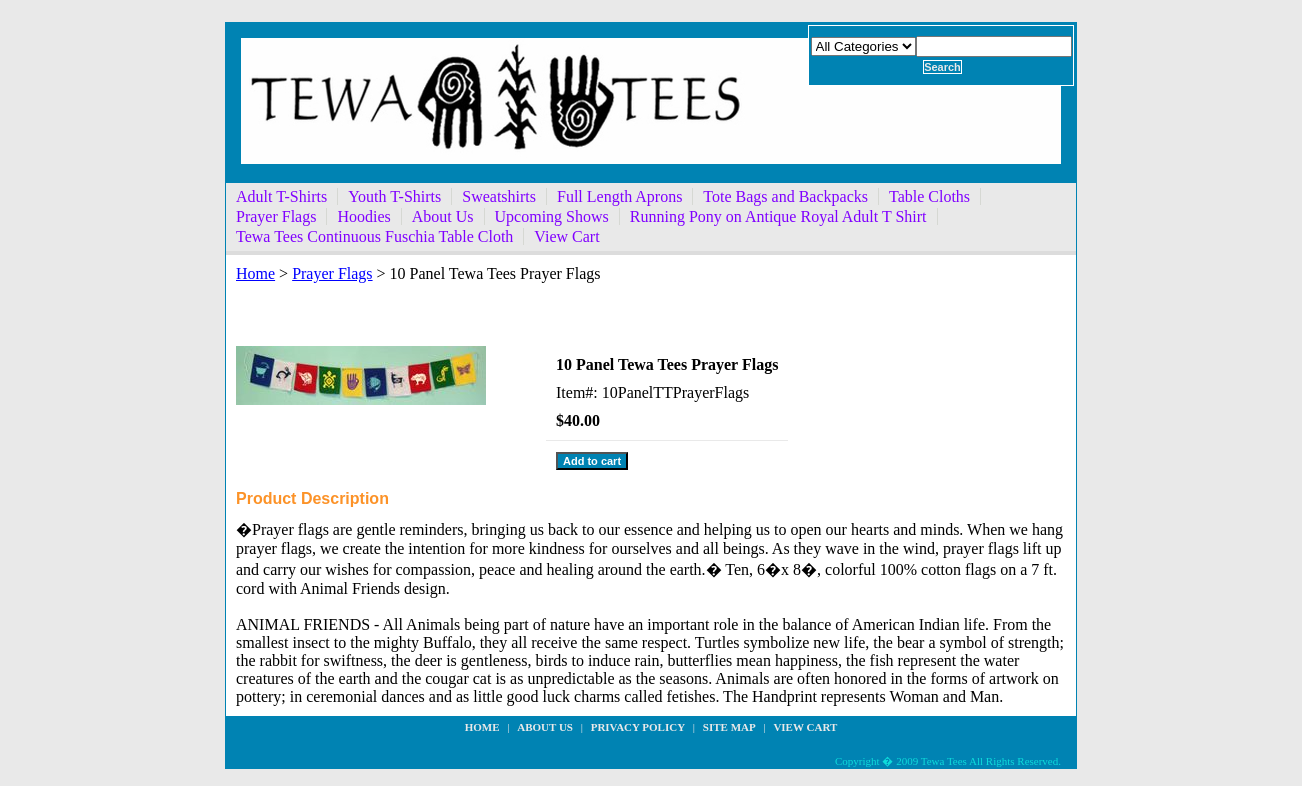 The height and width of the screenshot is (786, 1302). I want to click on Tewa Tees Continuous Fuschia Table Cloth, so click(374, 236).